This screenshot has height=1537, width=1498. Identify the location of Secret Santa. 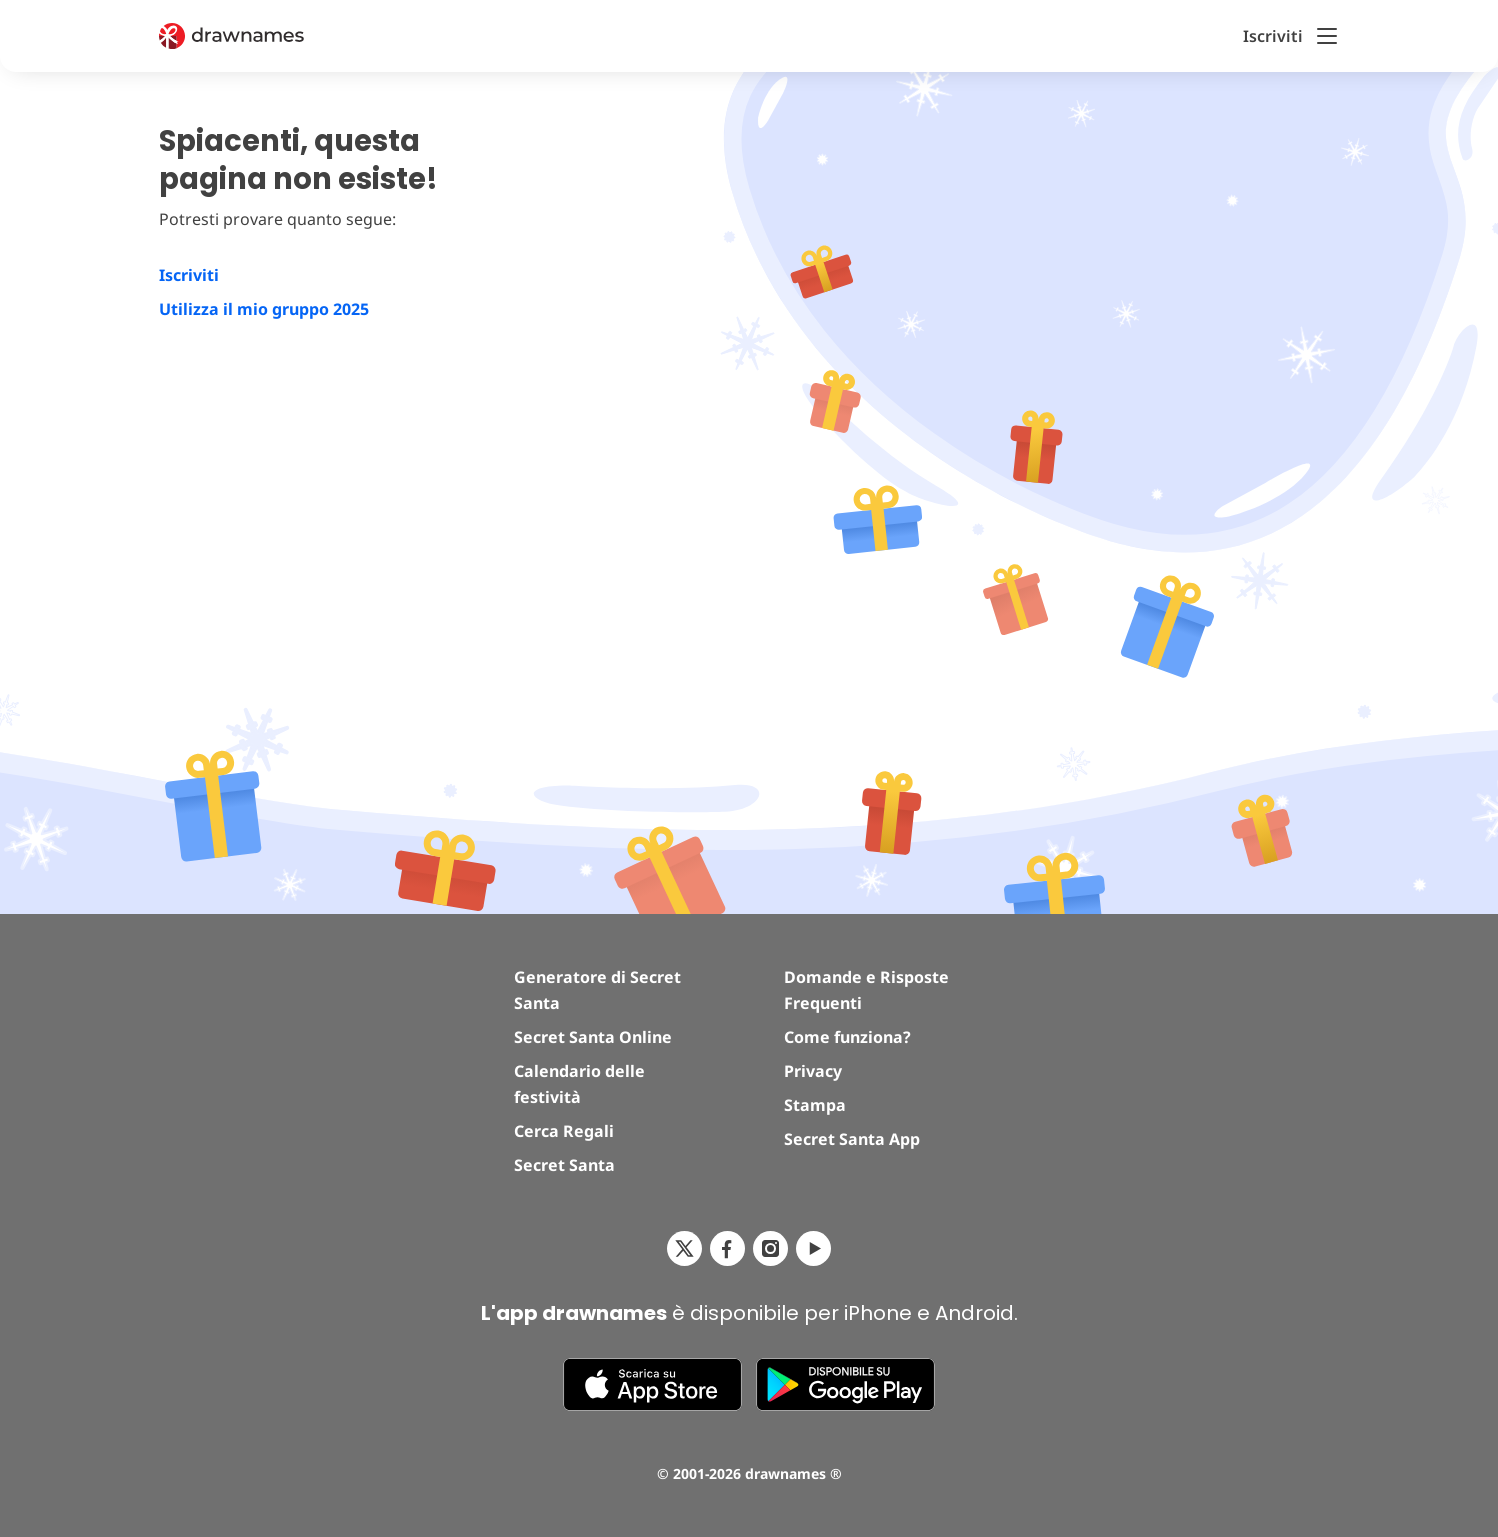
(564, 1165).